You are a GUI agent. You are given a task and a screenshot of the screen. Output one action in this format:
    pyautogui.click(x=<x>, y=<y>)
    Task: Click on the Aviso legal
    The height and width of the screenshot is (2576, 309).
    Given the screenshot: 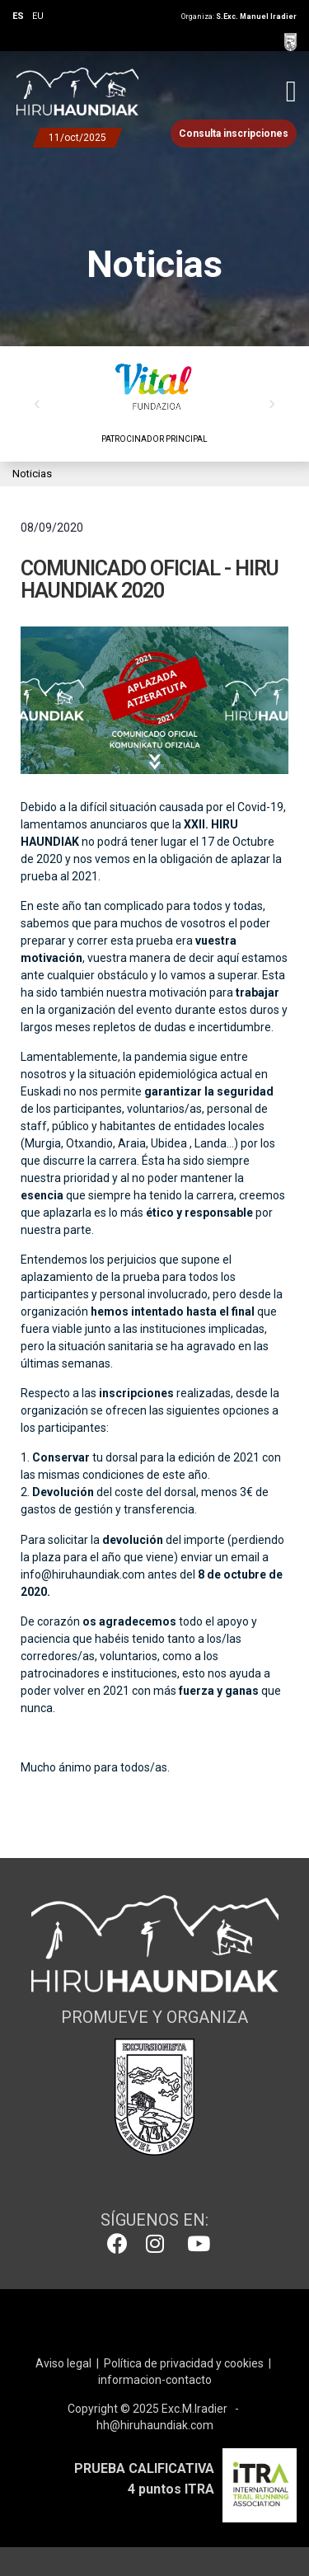 What is the action you would take?
    pyautogui.click(x=63, y=2363)
    